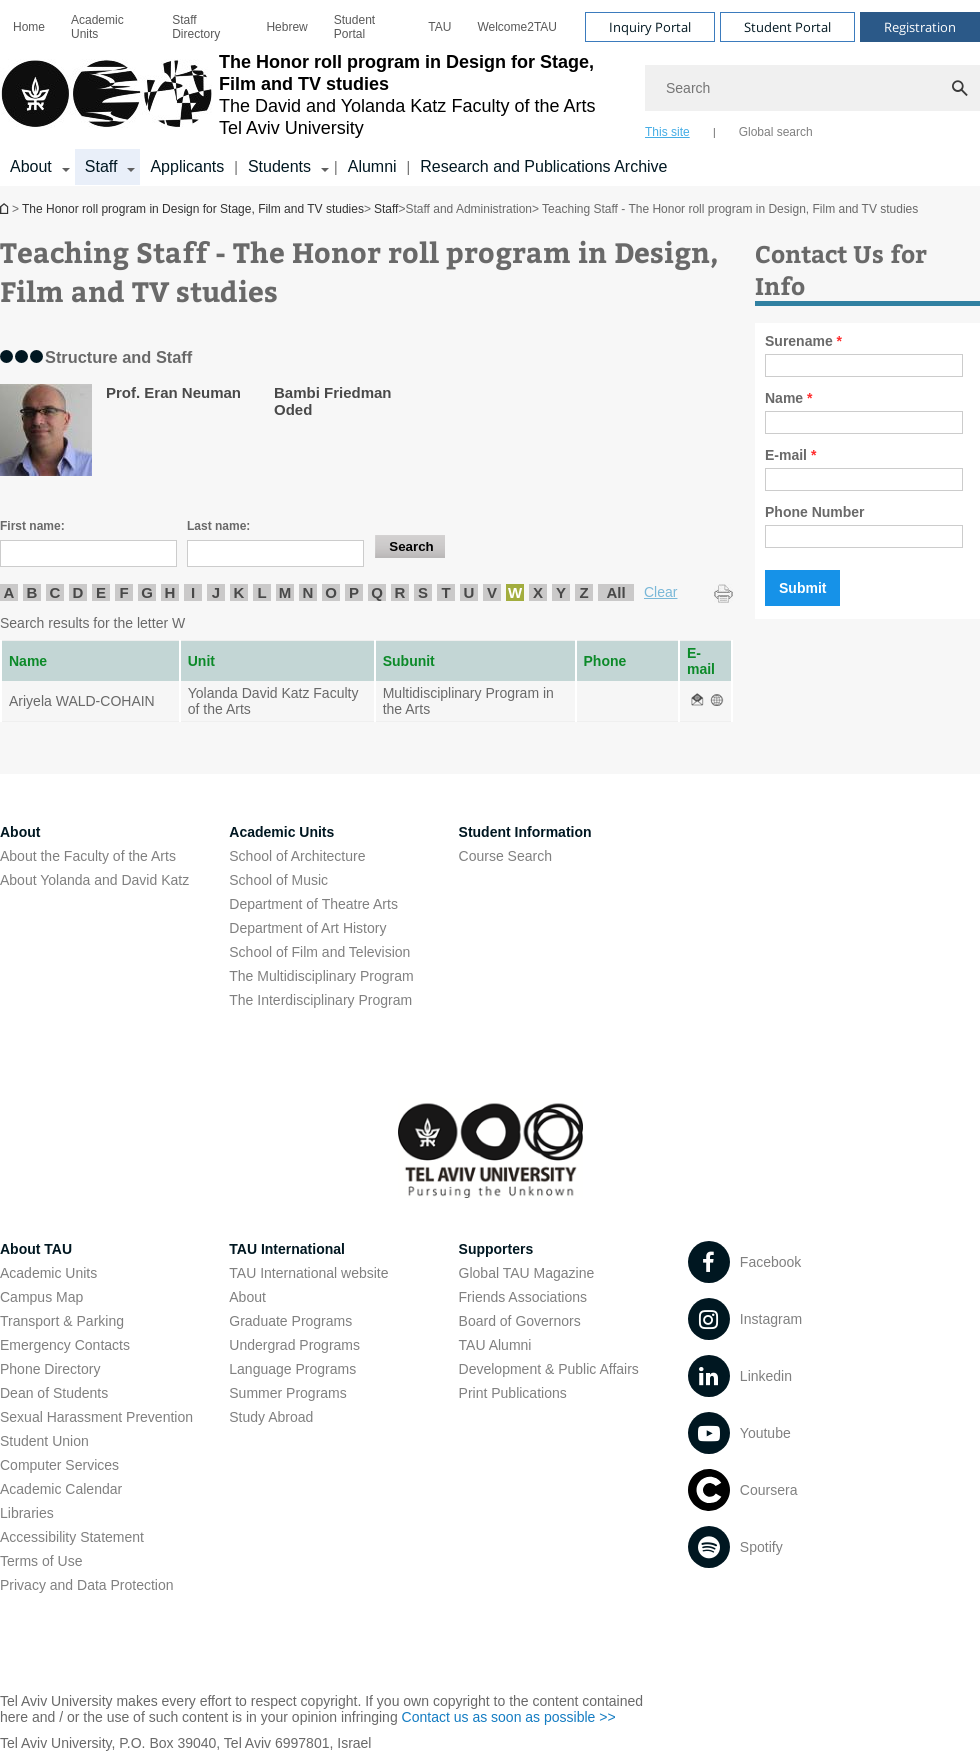  What do you see at coordinates (65, 1345) in the screenshot?
I see `Emergency Contacts` at bounding box center [65, 1345].